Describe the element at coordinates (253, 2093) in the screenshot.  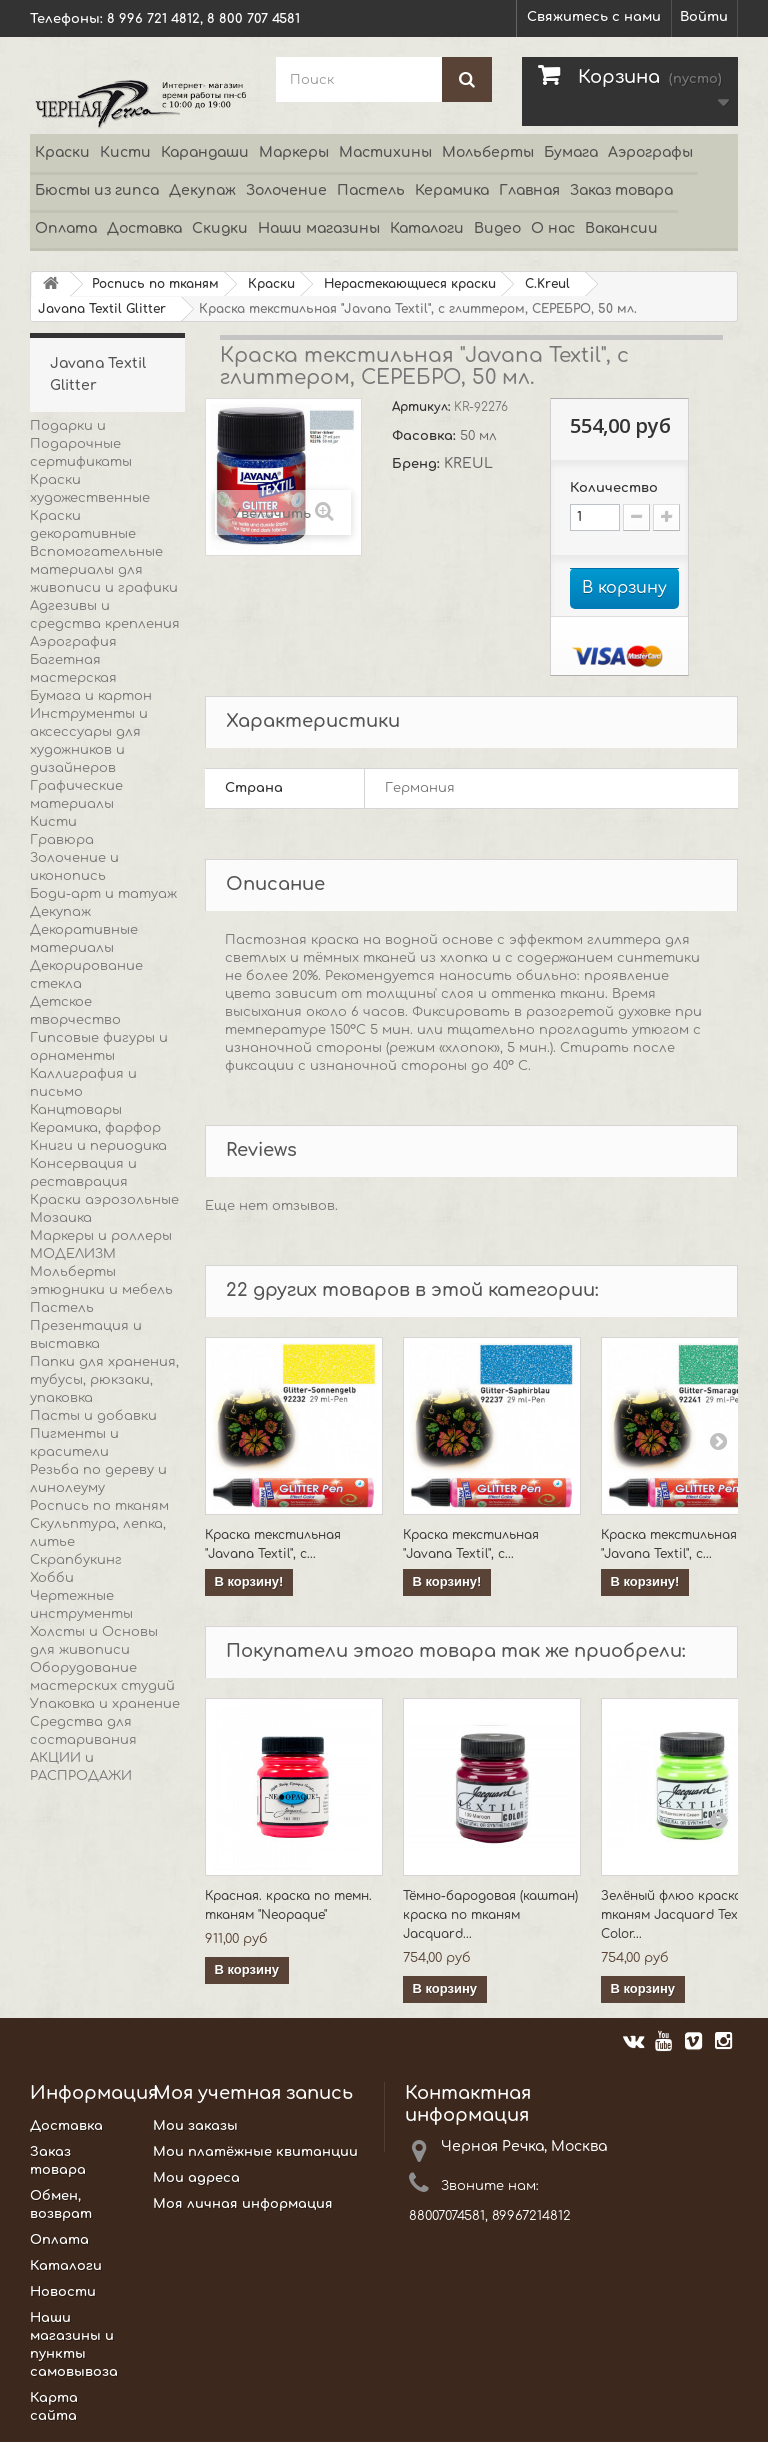
I see `Моя учетная запись` at that location.